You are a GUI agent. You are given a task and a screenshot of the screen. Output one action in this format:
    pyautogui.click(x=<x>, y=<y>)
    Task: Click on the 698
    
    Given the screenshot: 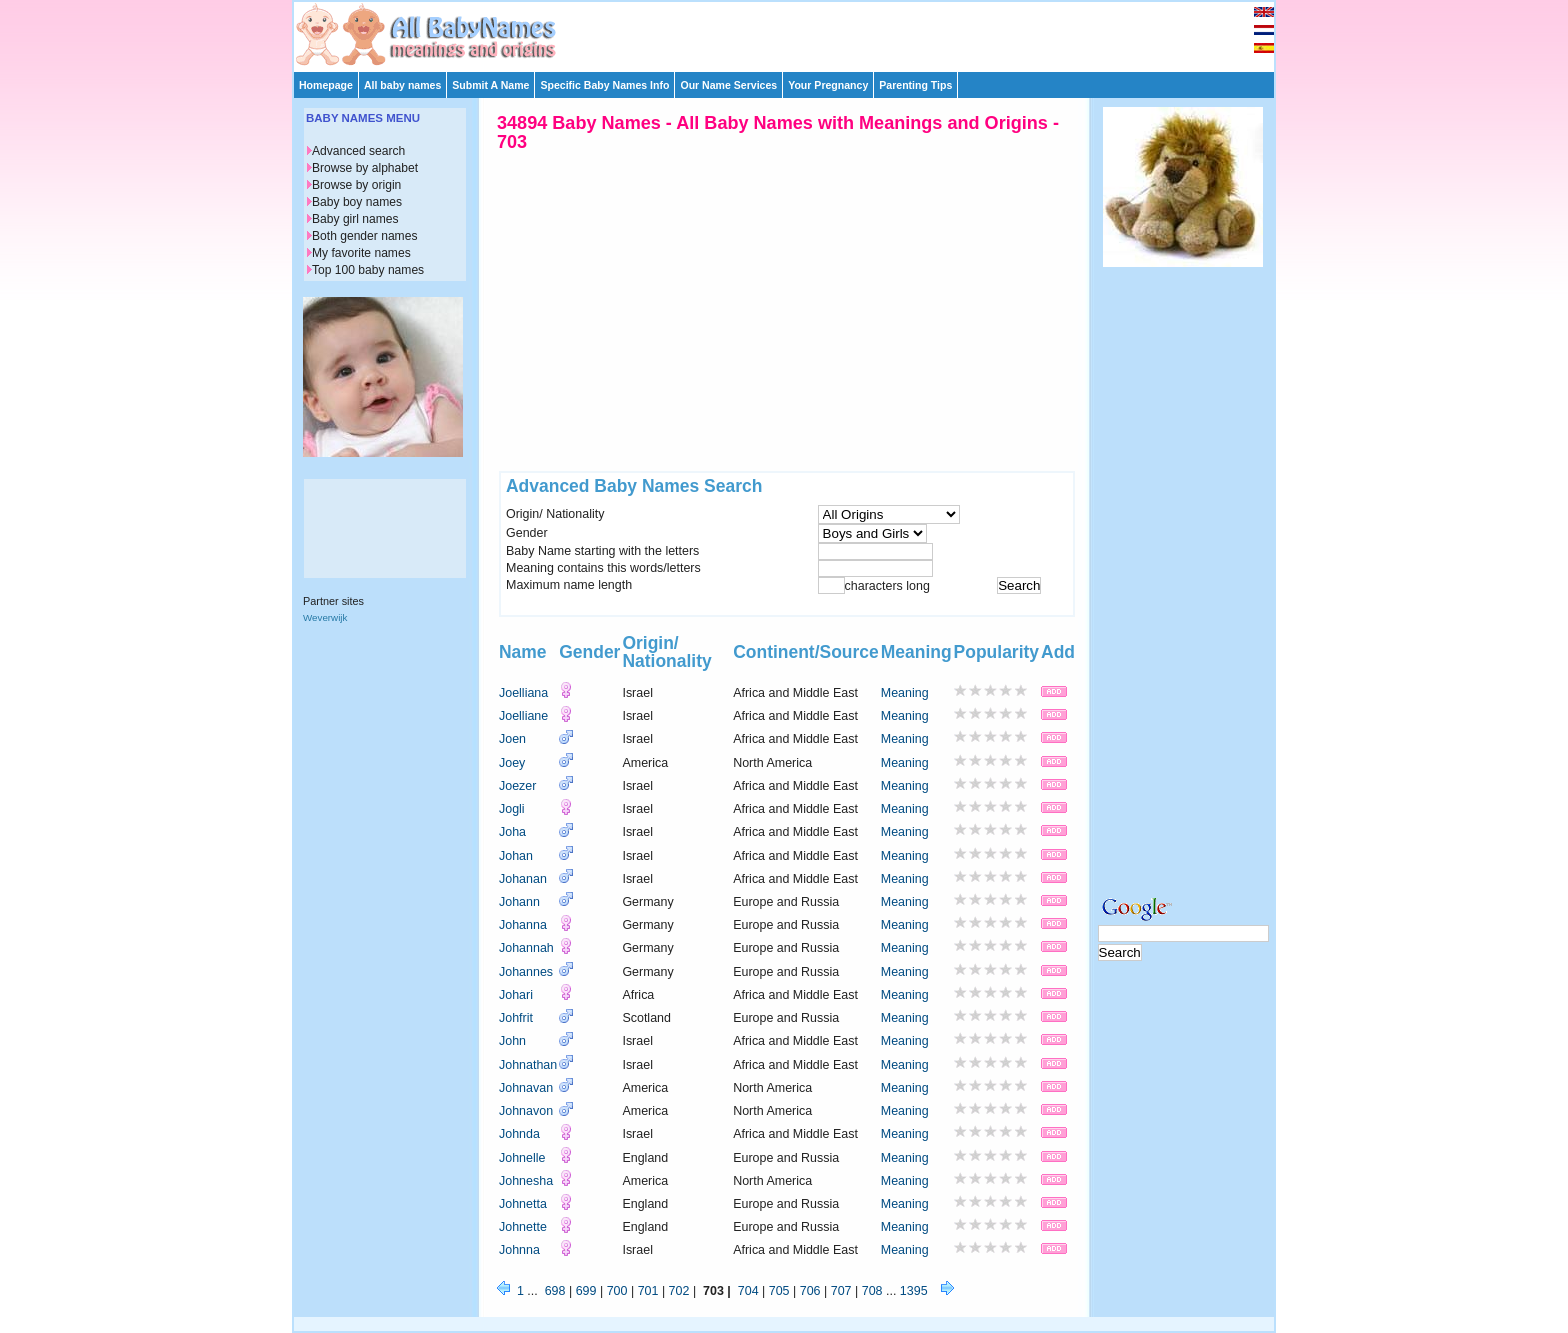 What is the action you would take?
    pyautogui.click(x=555, y=1291)
    